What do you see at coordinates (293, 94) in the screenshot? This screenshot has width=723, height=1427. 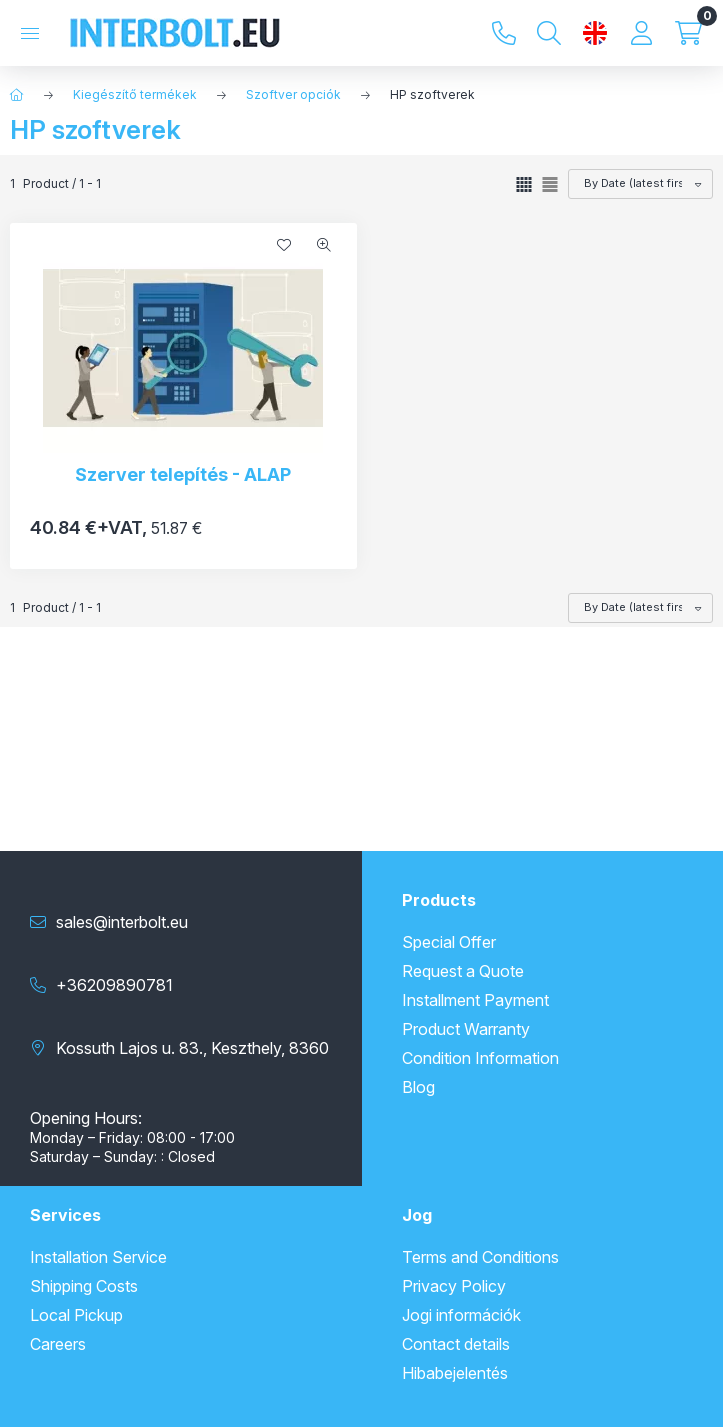 I see `Szoftver opciók` at bounding box center [293, 94].